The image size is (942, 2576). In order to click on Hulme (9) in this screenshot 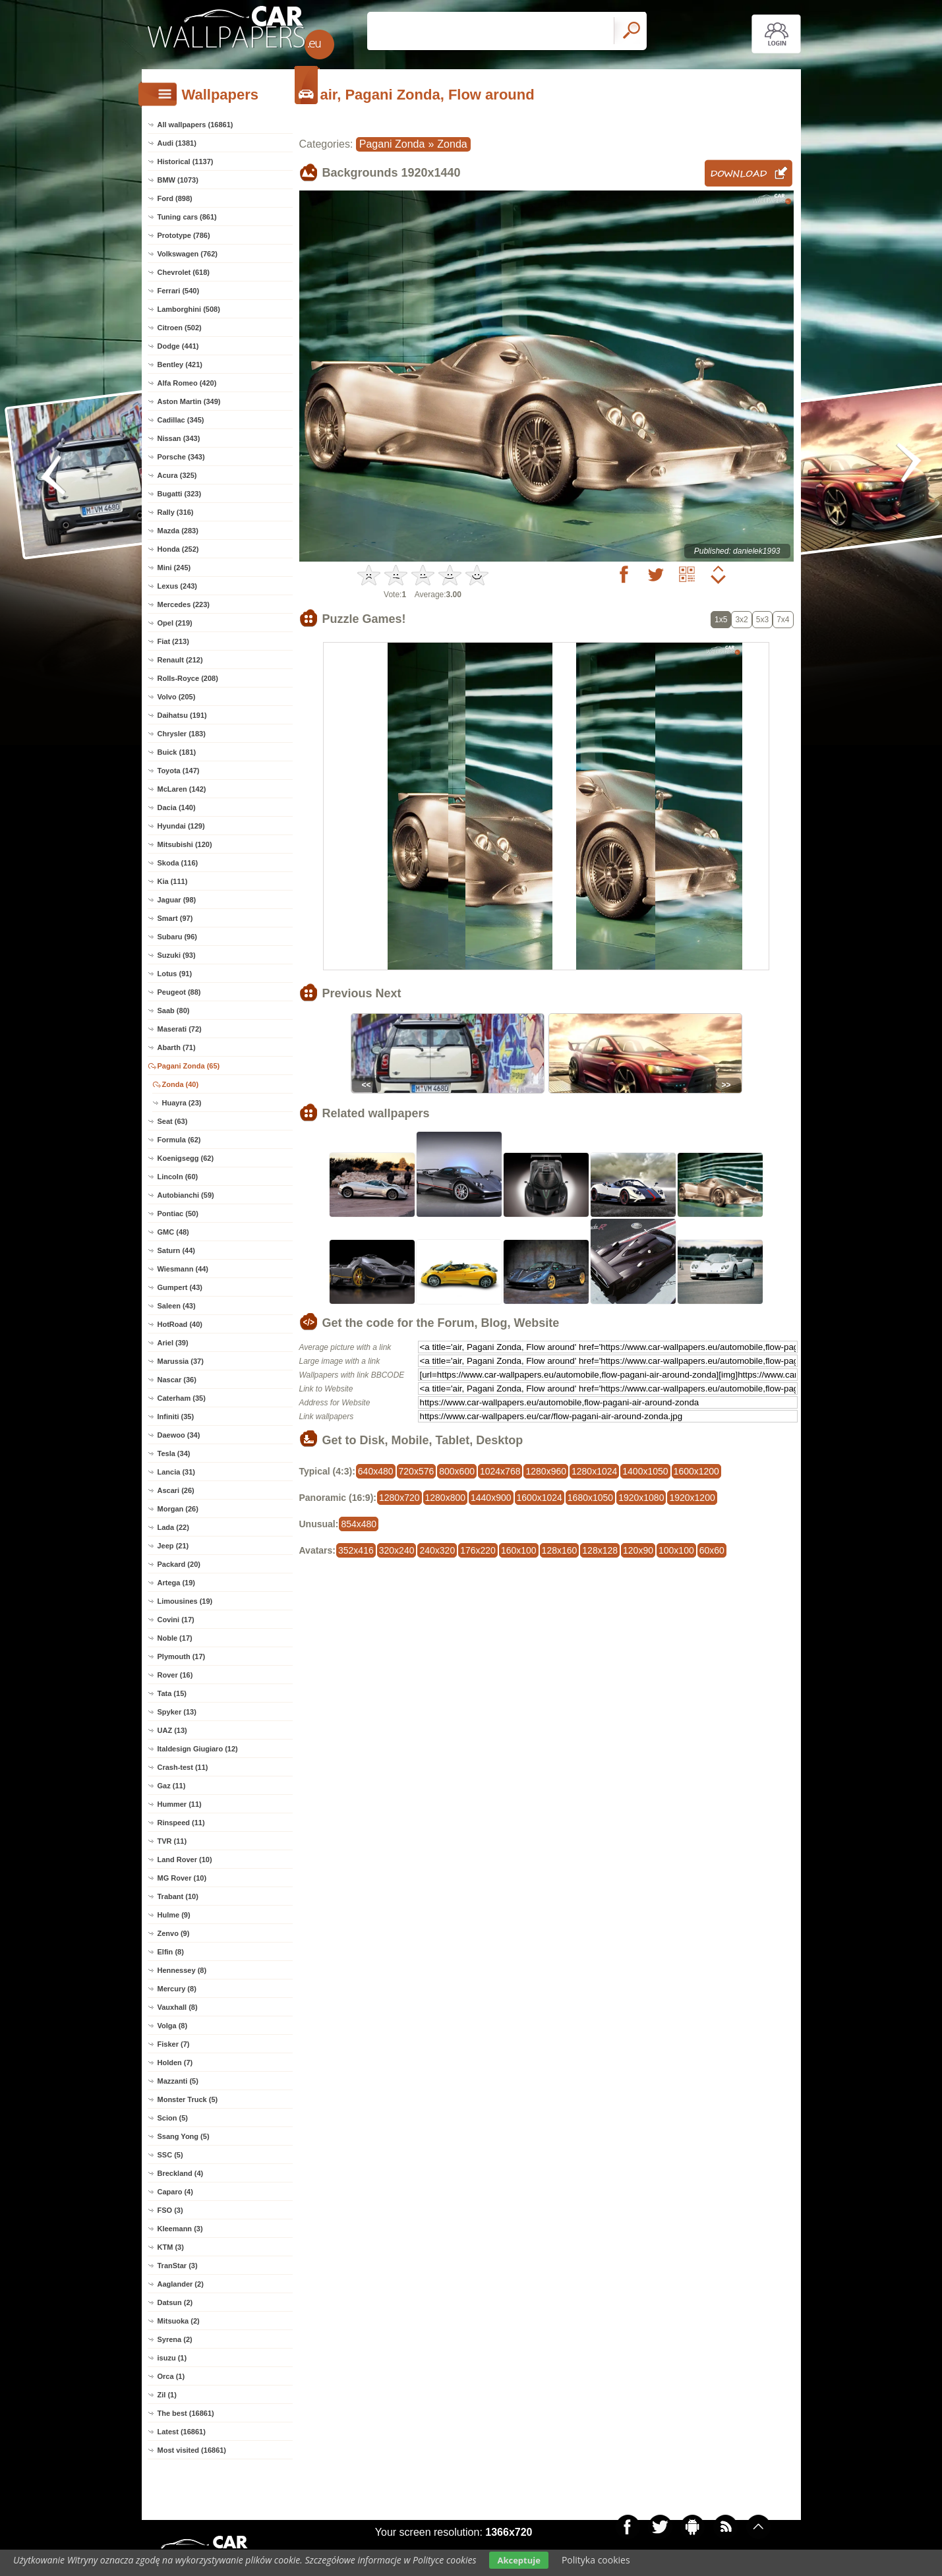, I will do `click(174, 1915)`.